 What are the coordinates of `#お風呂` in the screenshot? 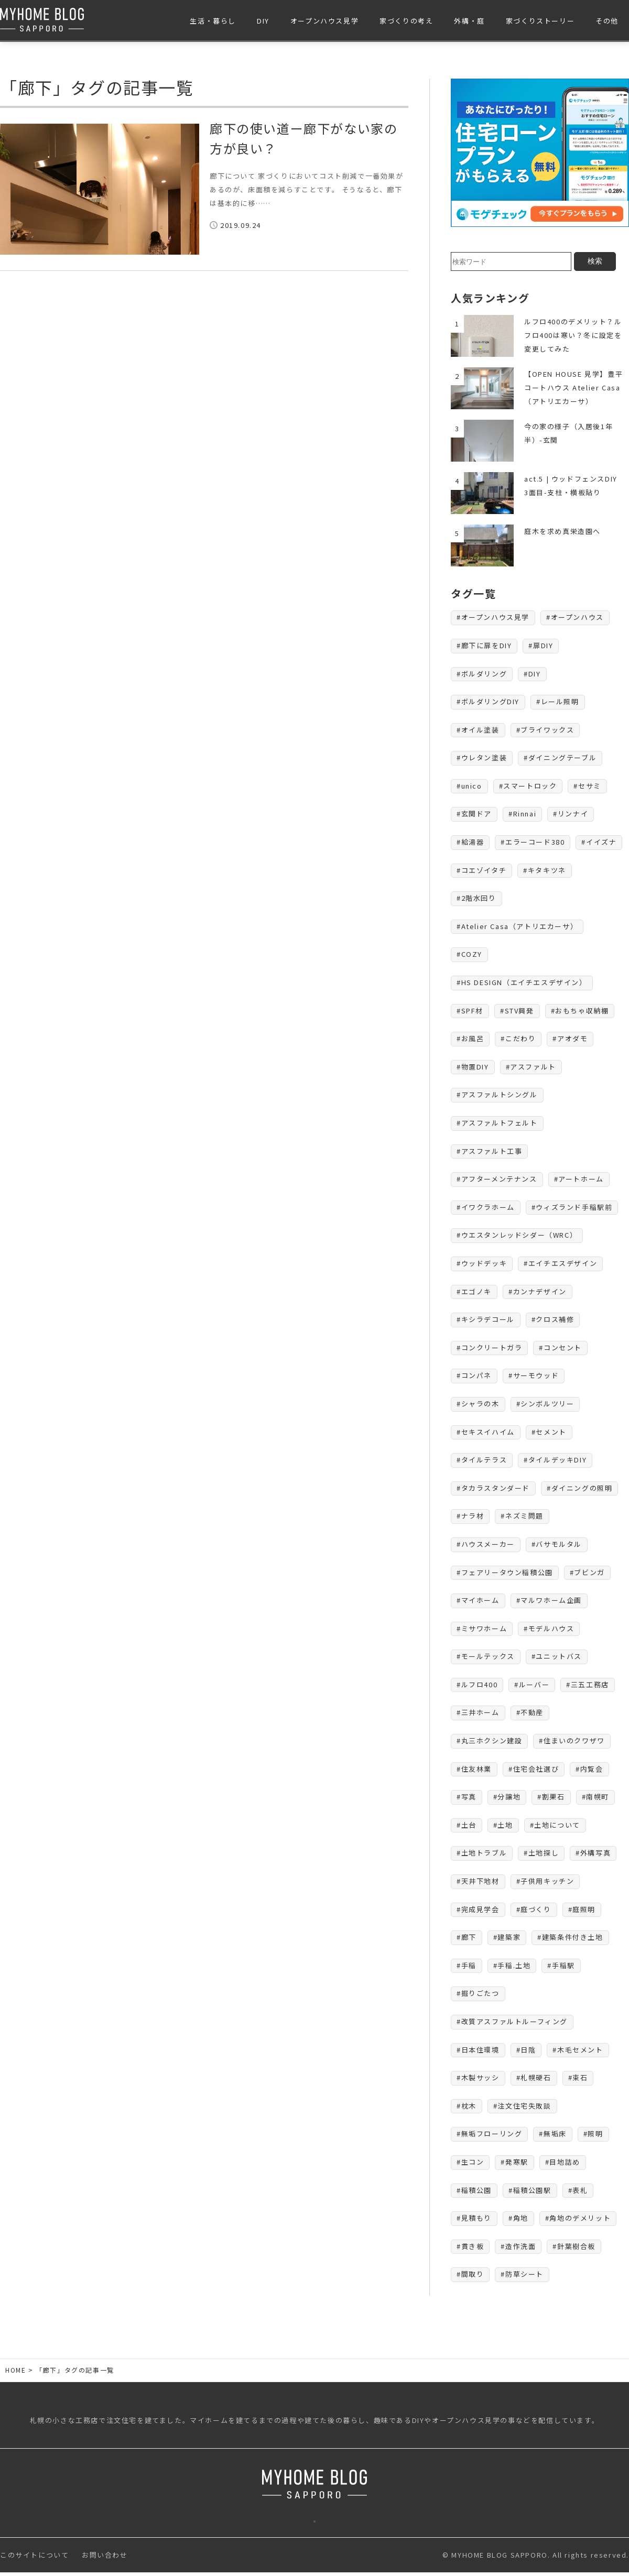 It's located at (470, 1038).